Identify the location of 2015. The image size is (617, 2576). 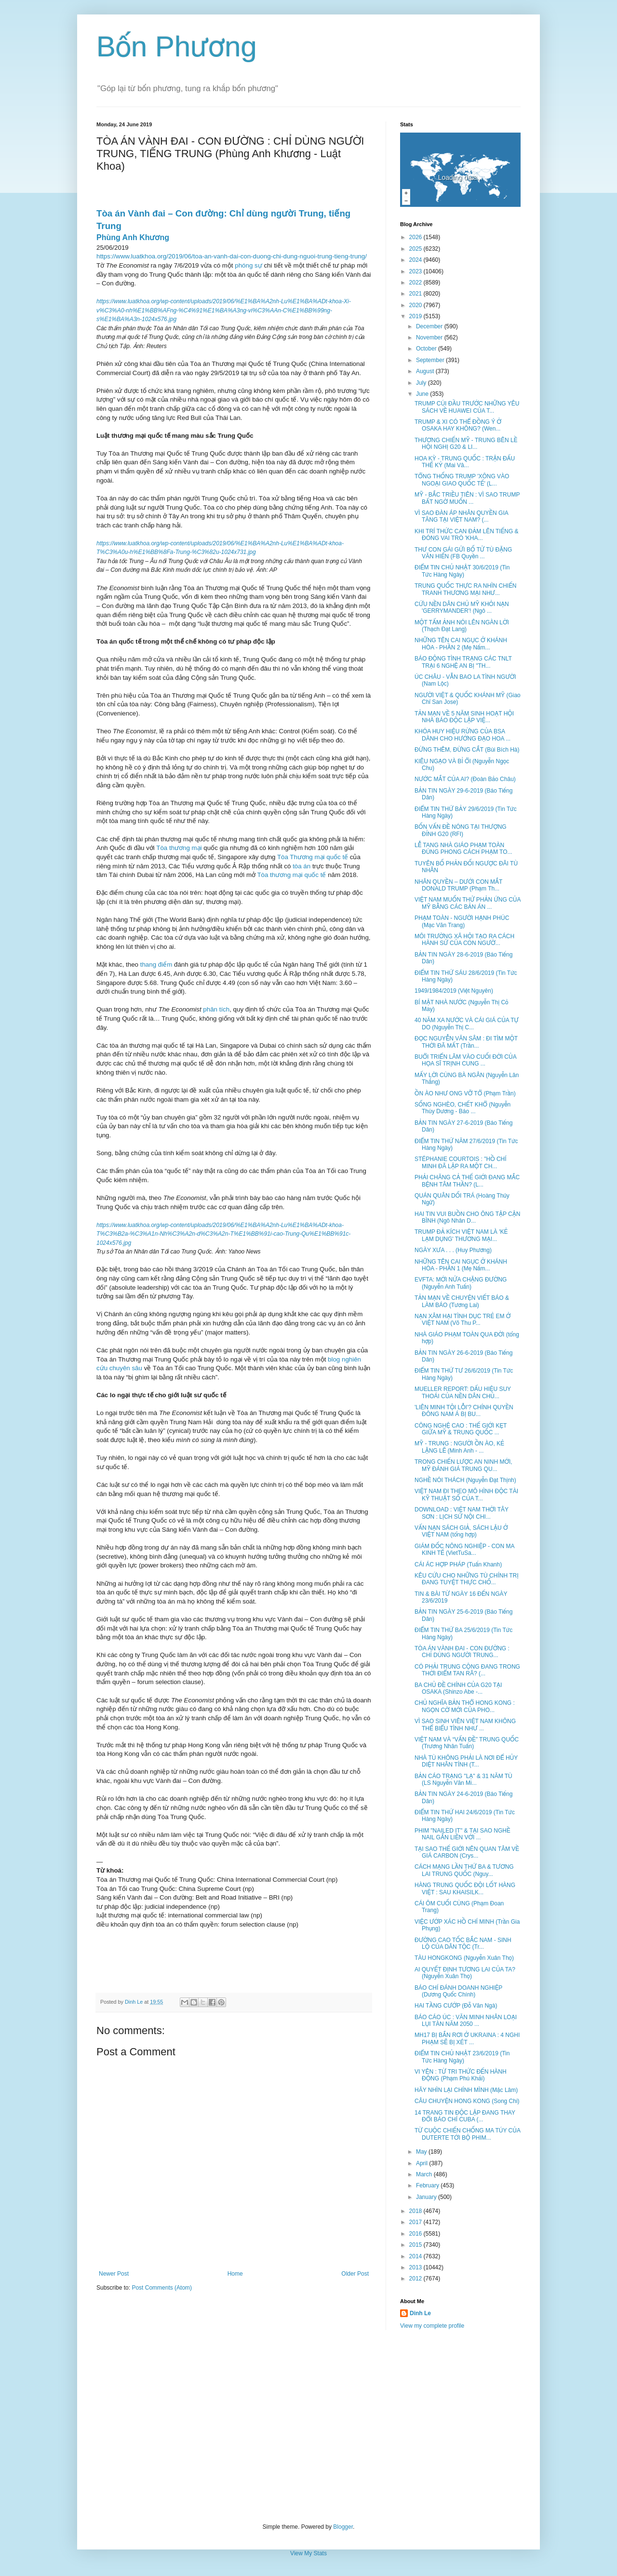
(416, 2244).